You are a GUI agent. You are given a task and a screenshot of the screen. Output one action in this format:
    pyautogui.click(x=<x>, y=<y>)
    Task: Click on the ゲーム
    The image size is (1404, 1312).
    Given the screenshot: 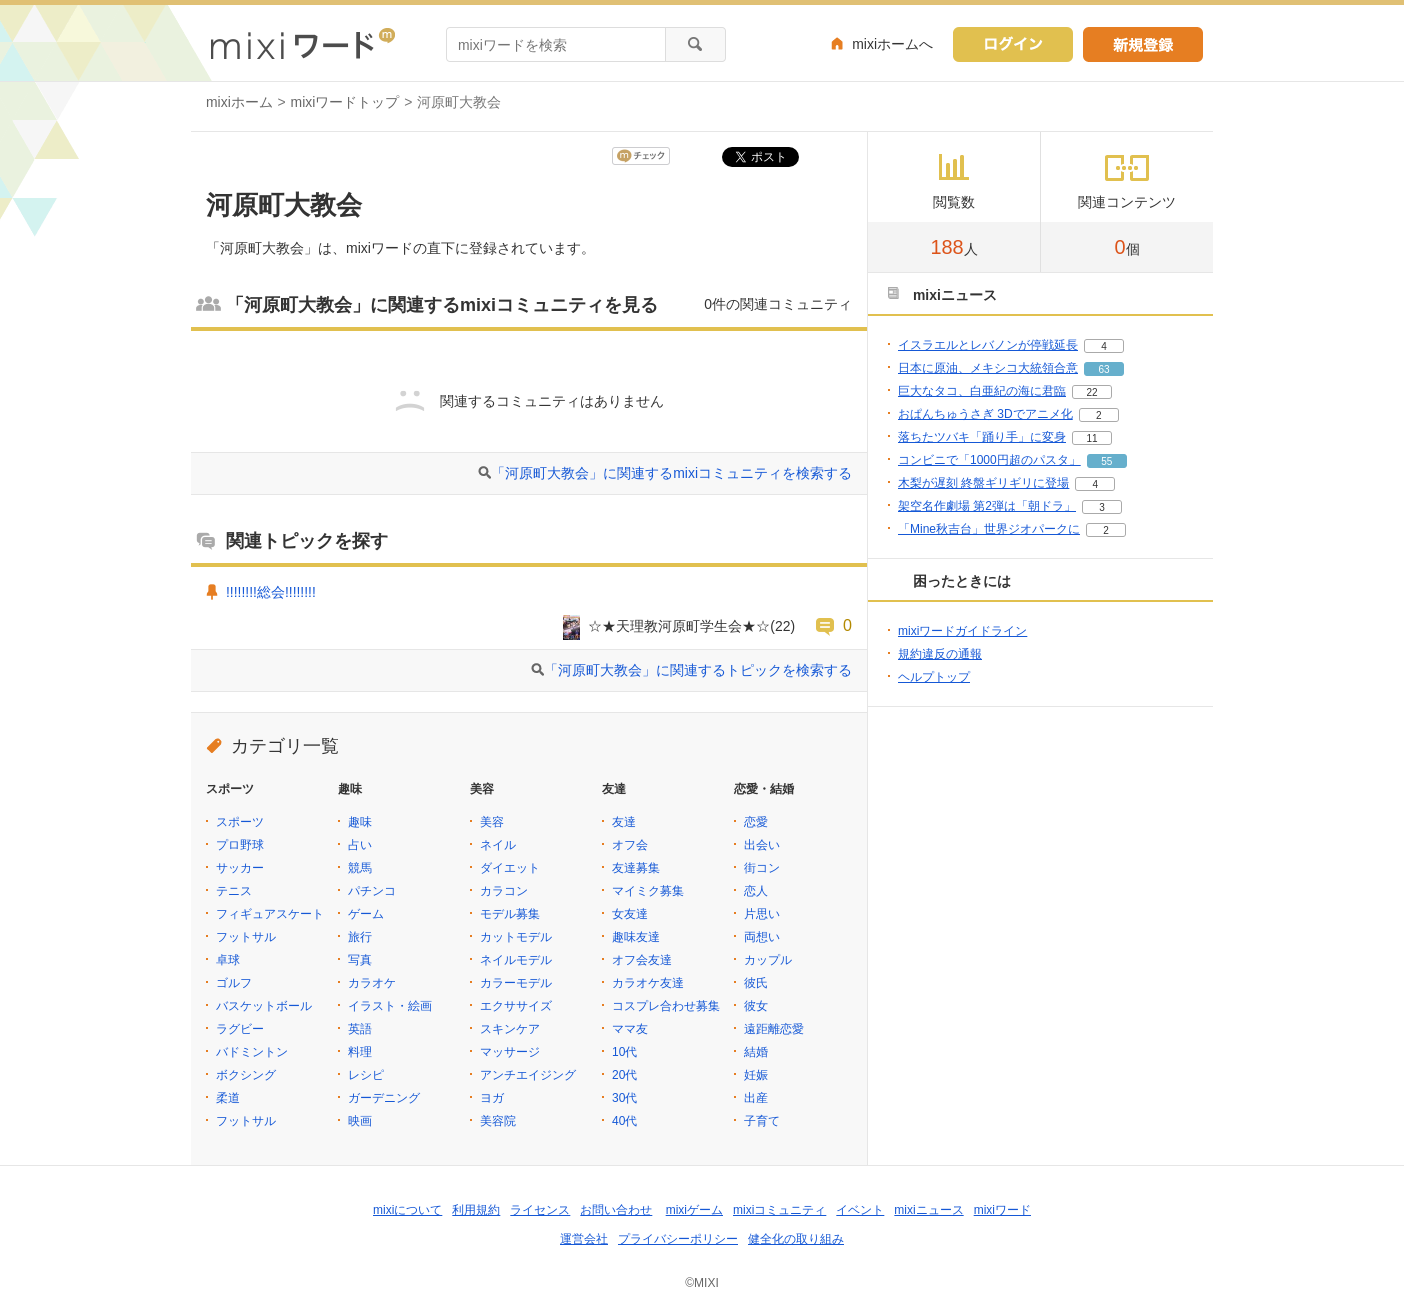 What is the action you would take?
    pyautogui.click(x=366, y=914)
    